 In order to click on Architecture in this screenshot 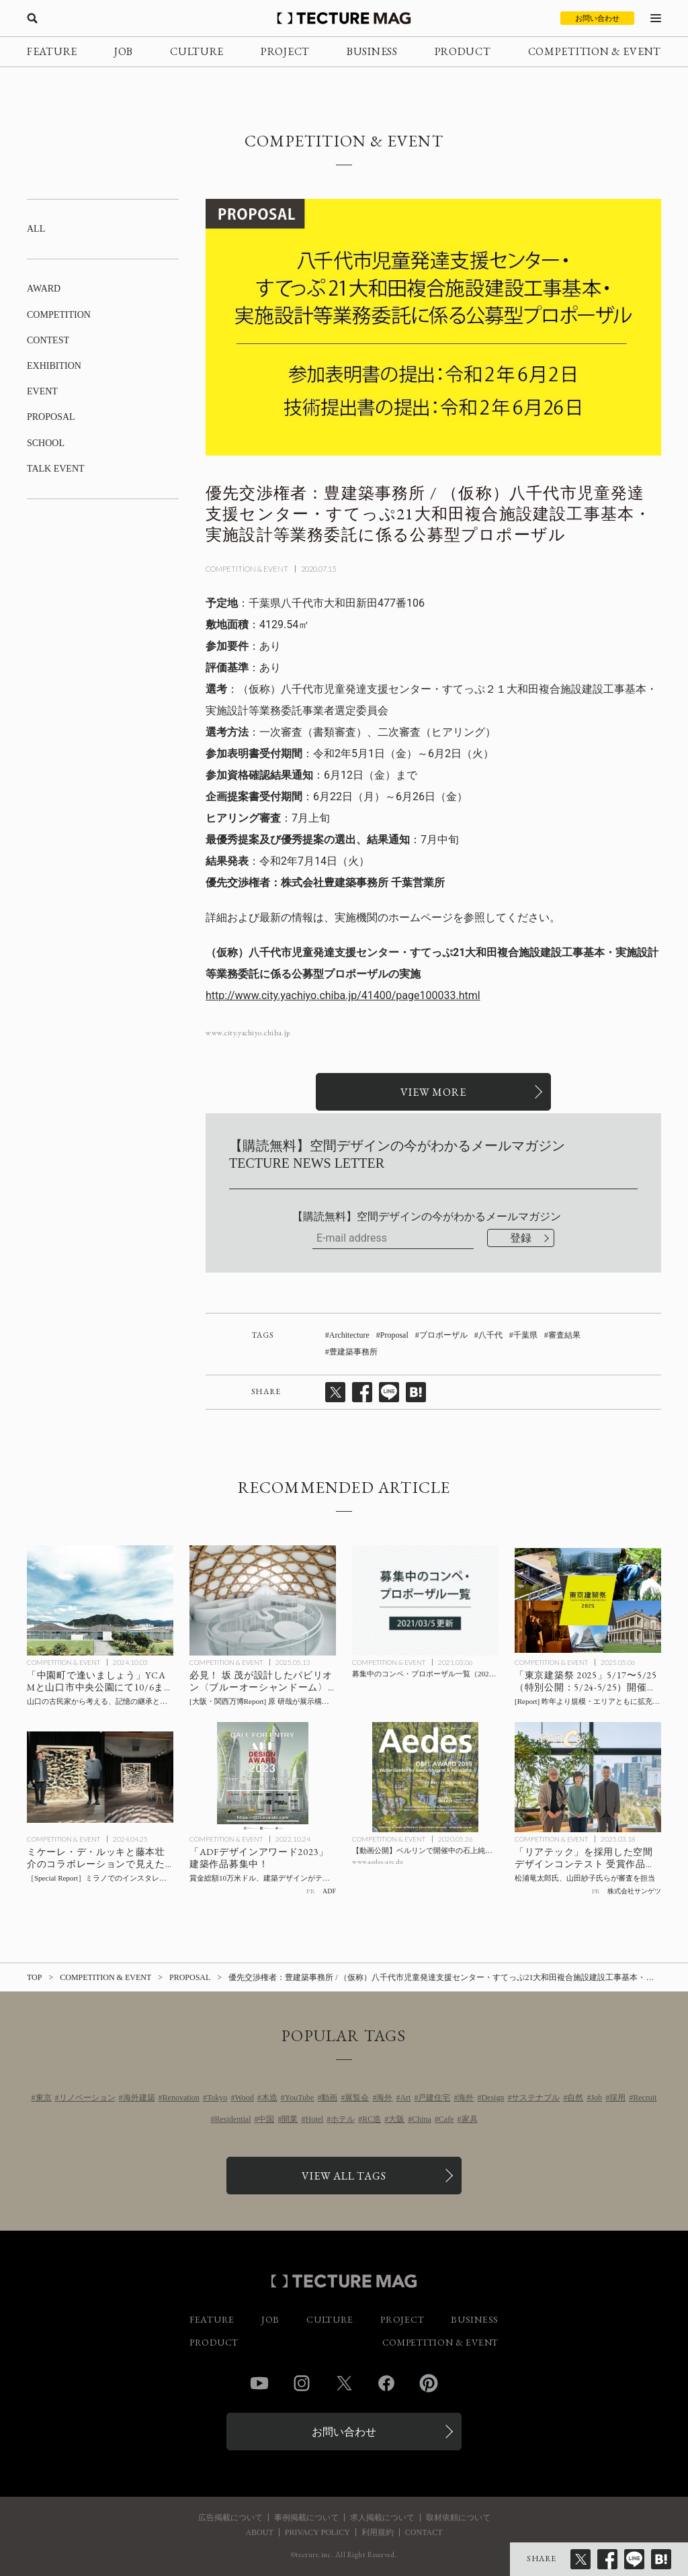, I will do `click(349, 1335)`.